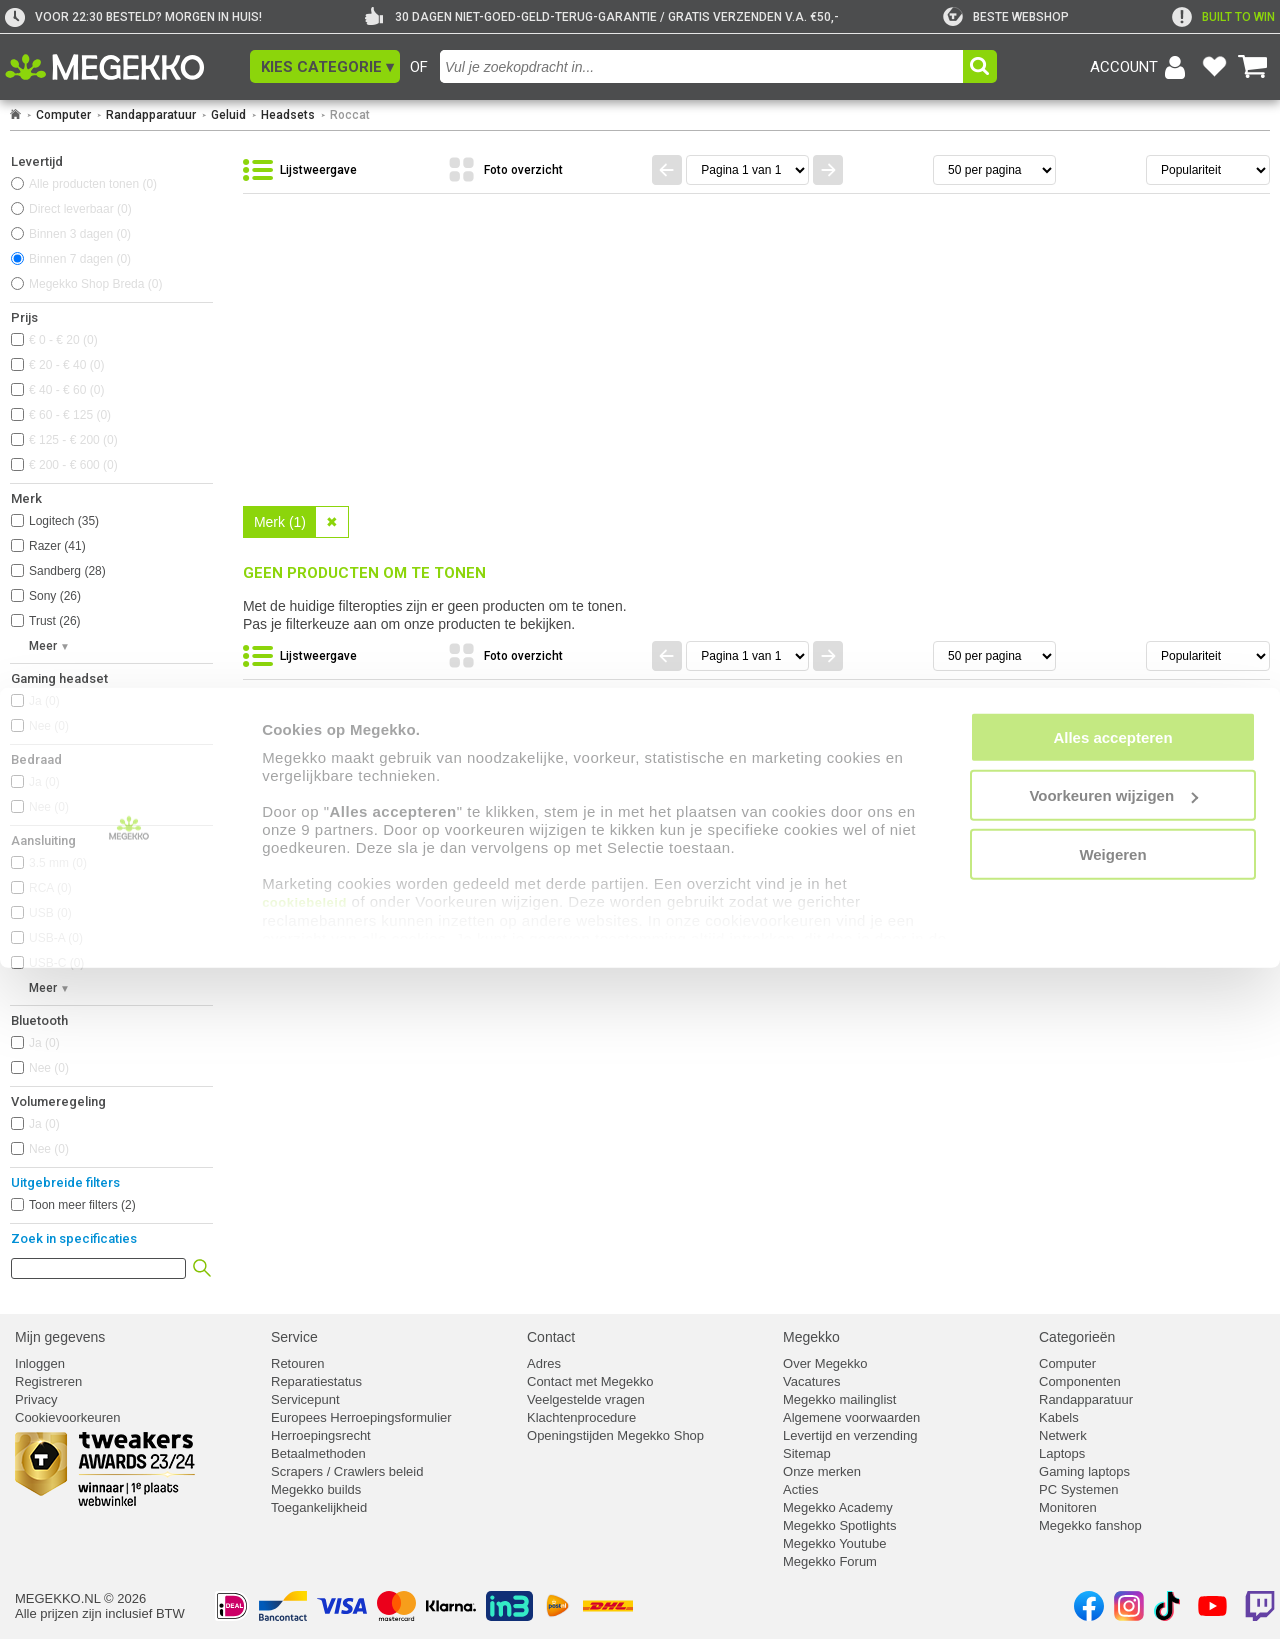  What do you see at coordinates (1141, 67) in the screenshot?
I see `[Login-scherm tonen]` at bounding box center [1141, 67].